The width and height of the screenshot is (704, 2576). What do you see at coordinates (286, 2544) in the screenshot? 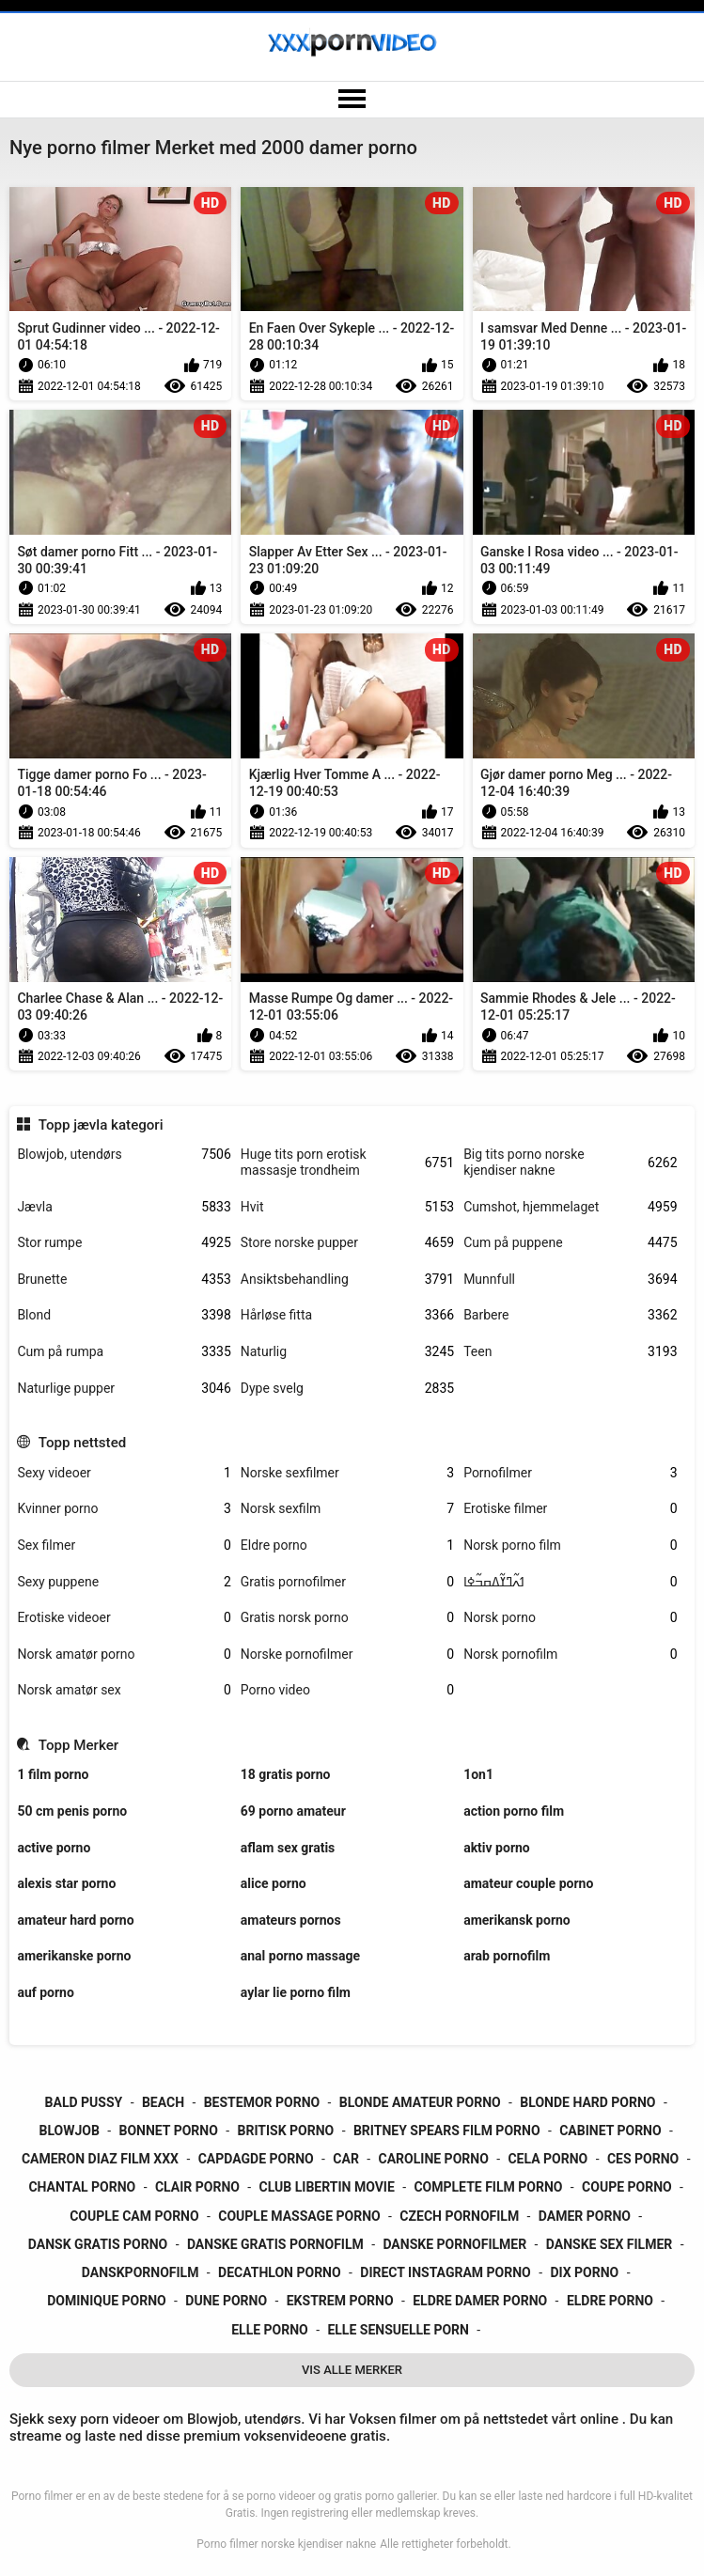
I see `Porno filmer norske kjendiser nakne` at bounding box center [286, 2544].